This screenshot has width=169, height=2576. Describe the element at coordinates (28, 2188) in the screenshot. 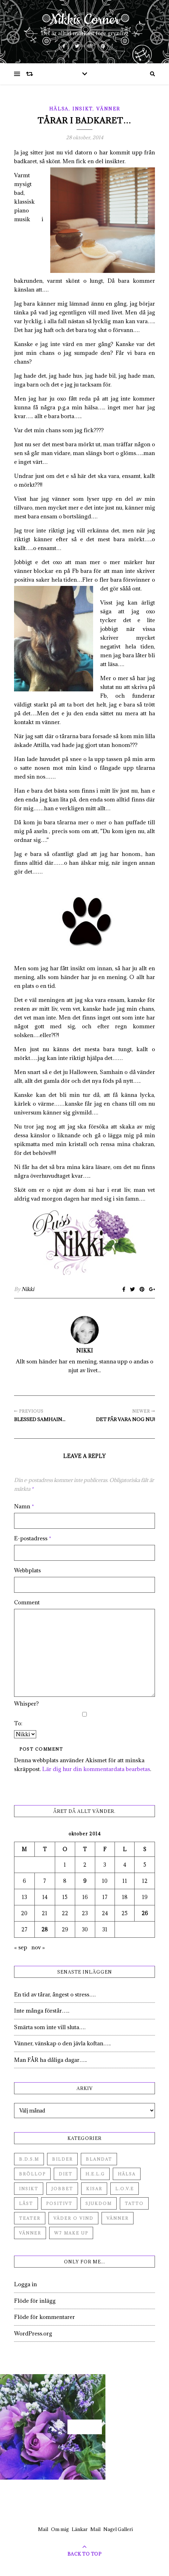

I see `Insikt [Insikt (44 objekt)]` at that location.